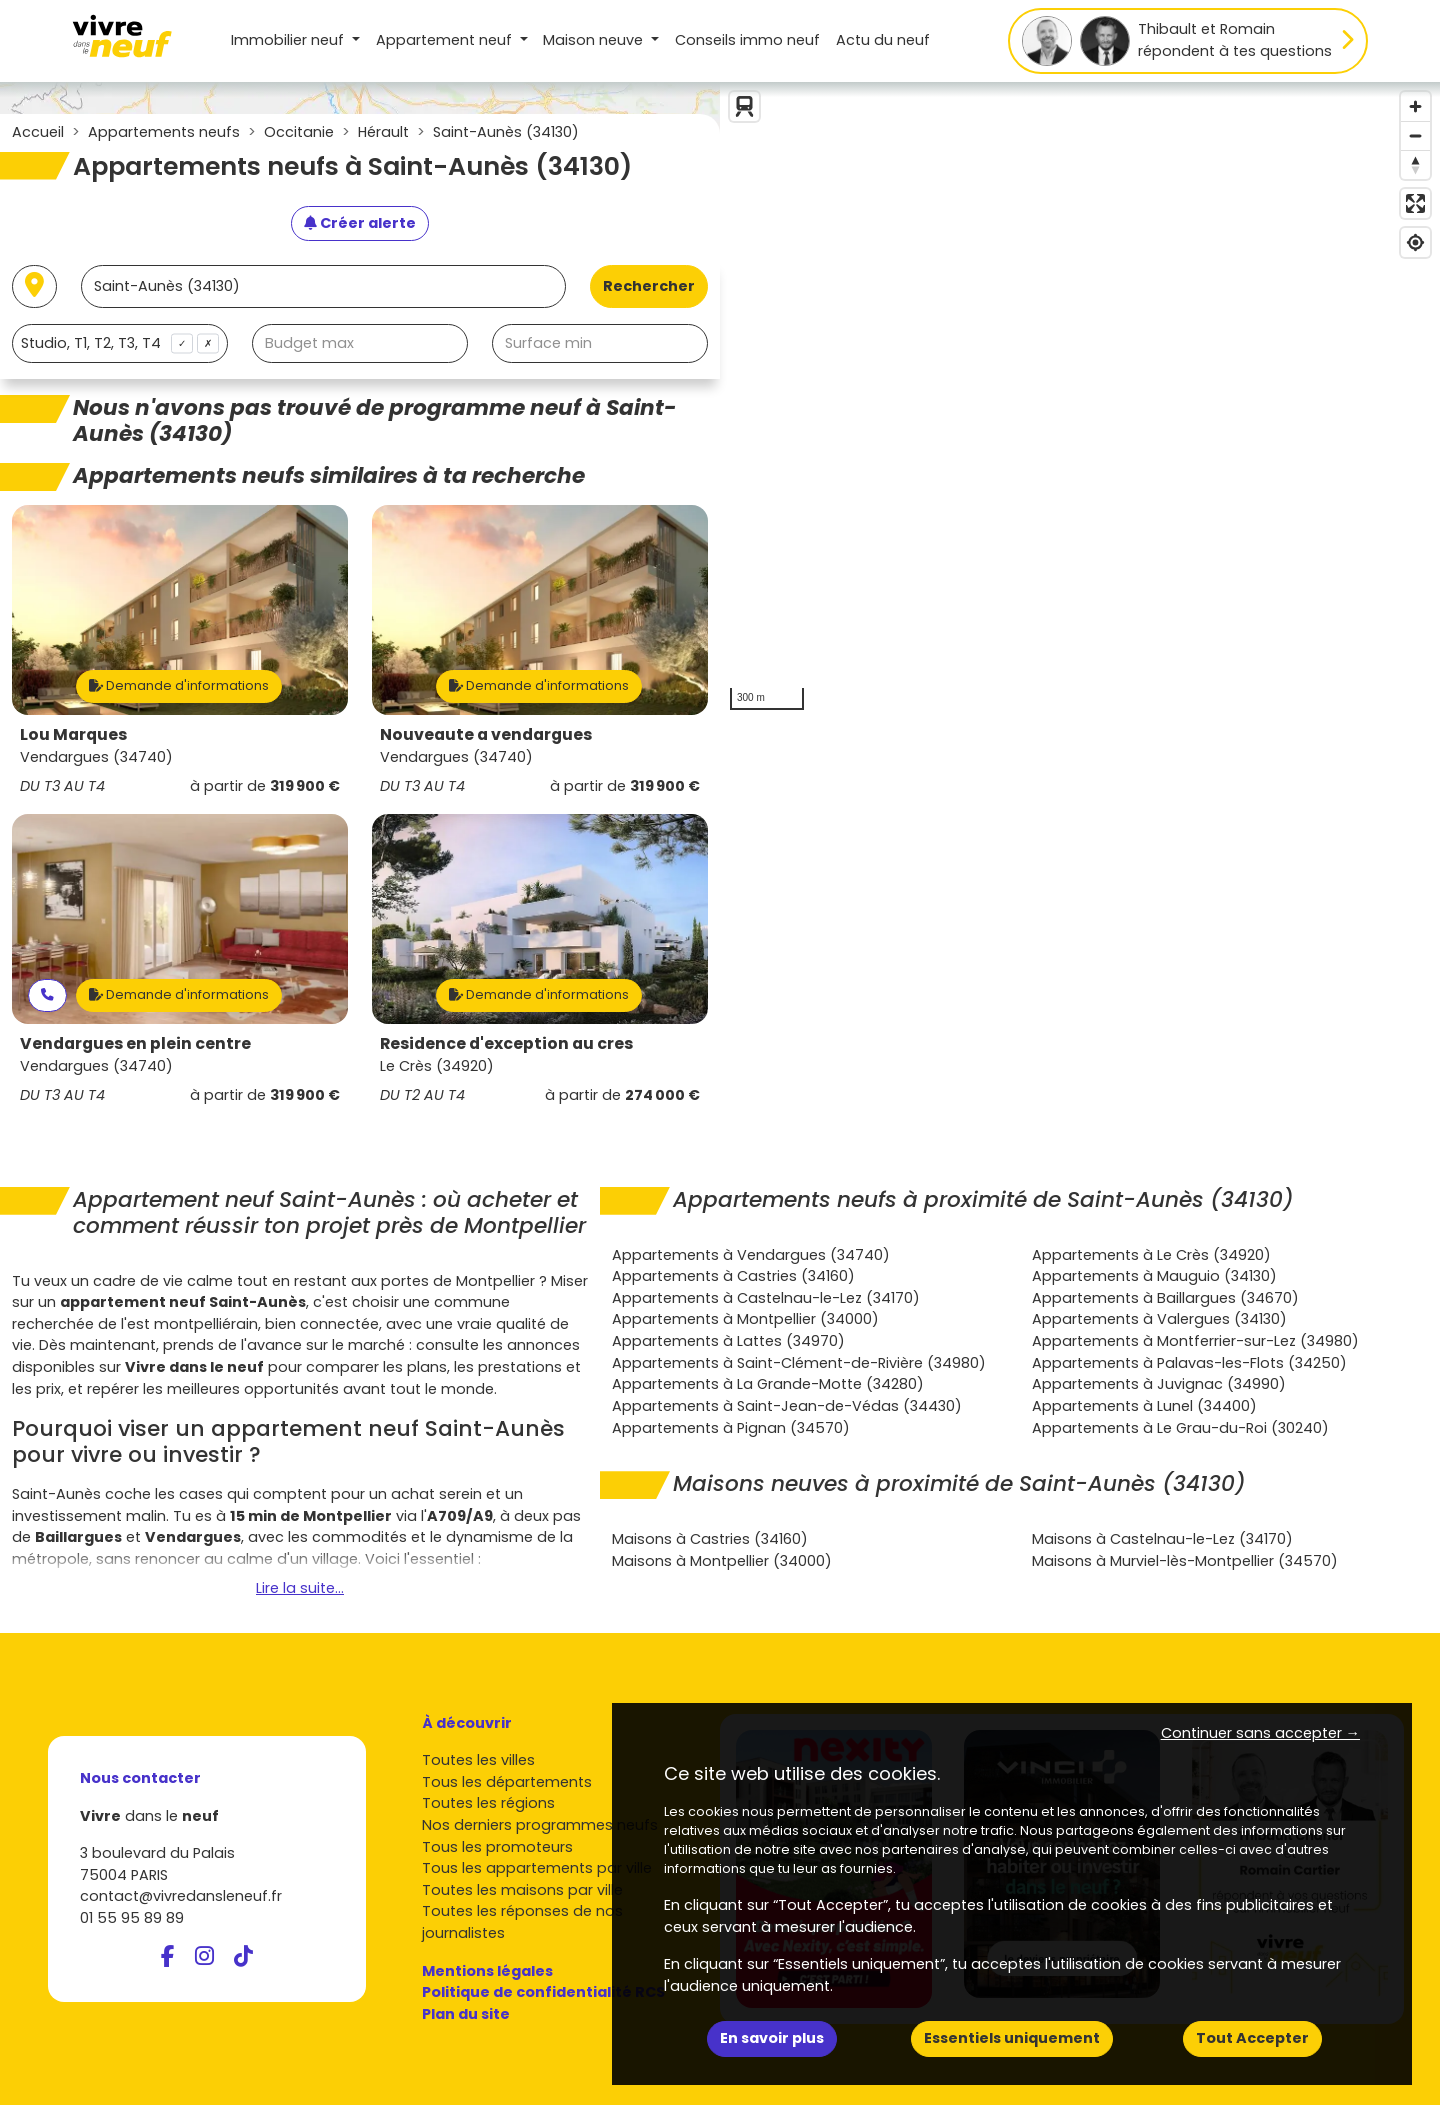  I want to click on Maisons à Murviel-lès-Montpellier (34570), so click(1185, 1561).